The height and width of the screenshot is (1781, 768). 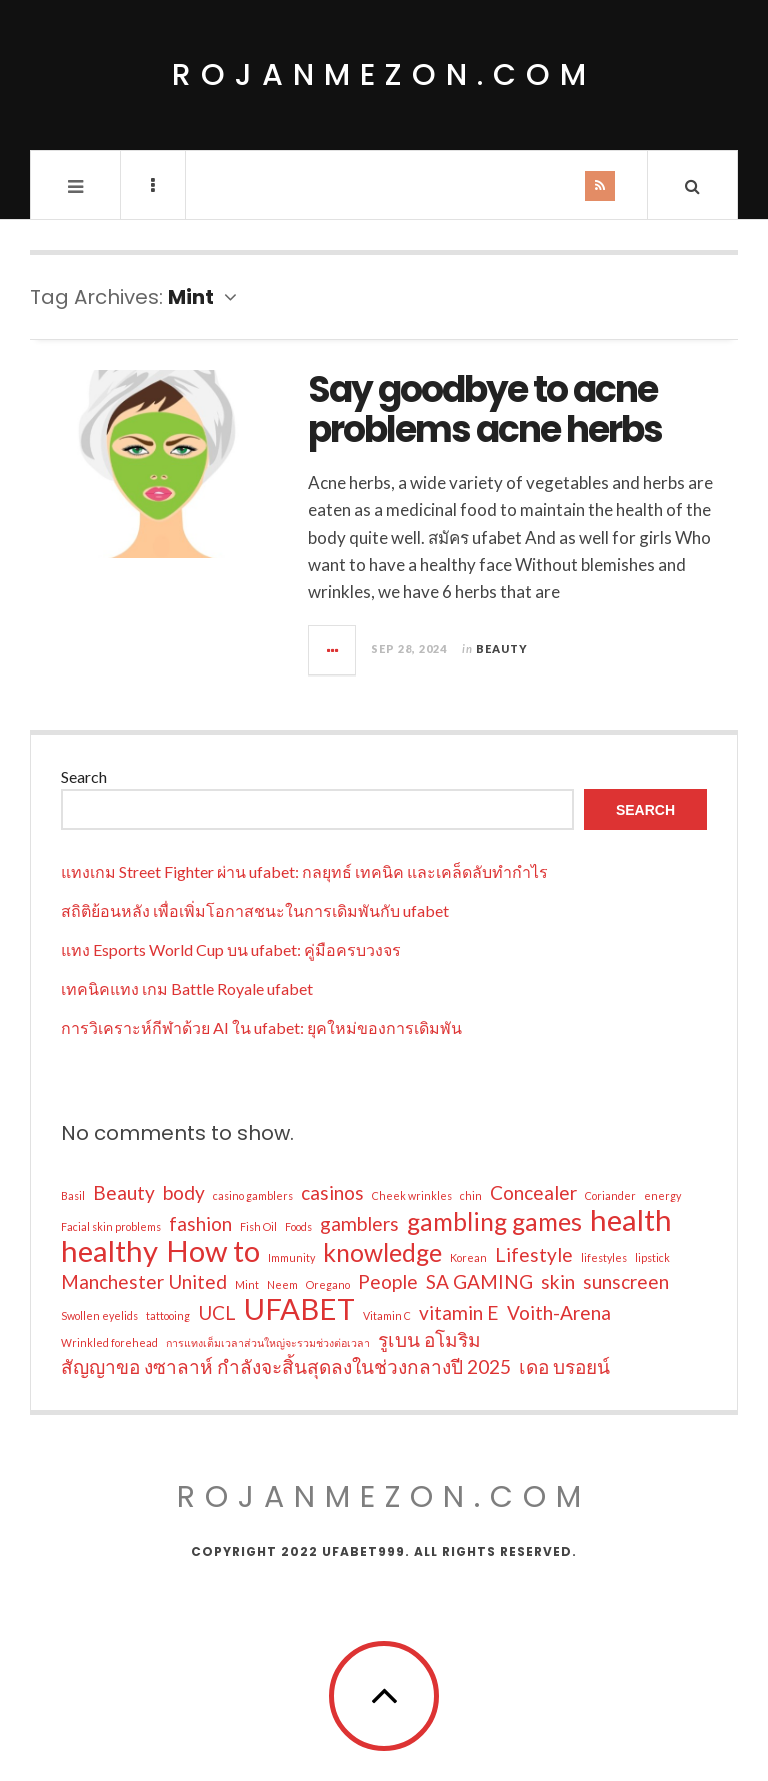 I want to click on rojanmezon.com, so click(x=384, y=75).